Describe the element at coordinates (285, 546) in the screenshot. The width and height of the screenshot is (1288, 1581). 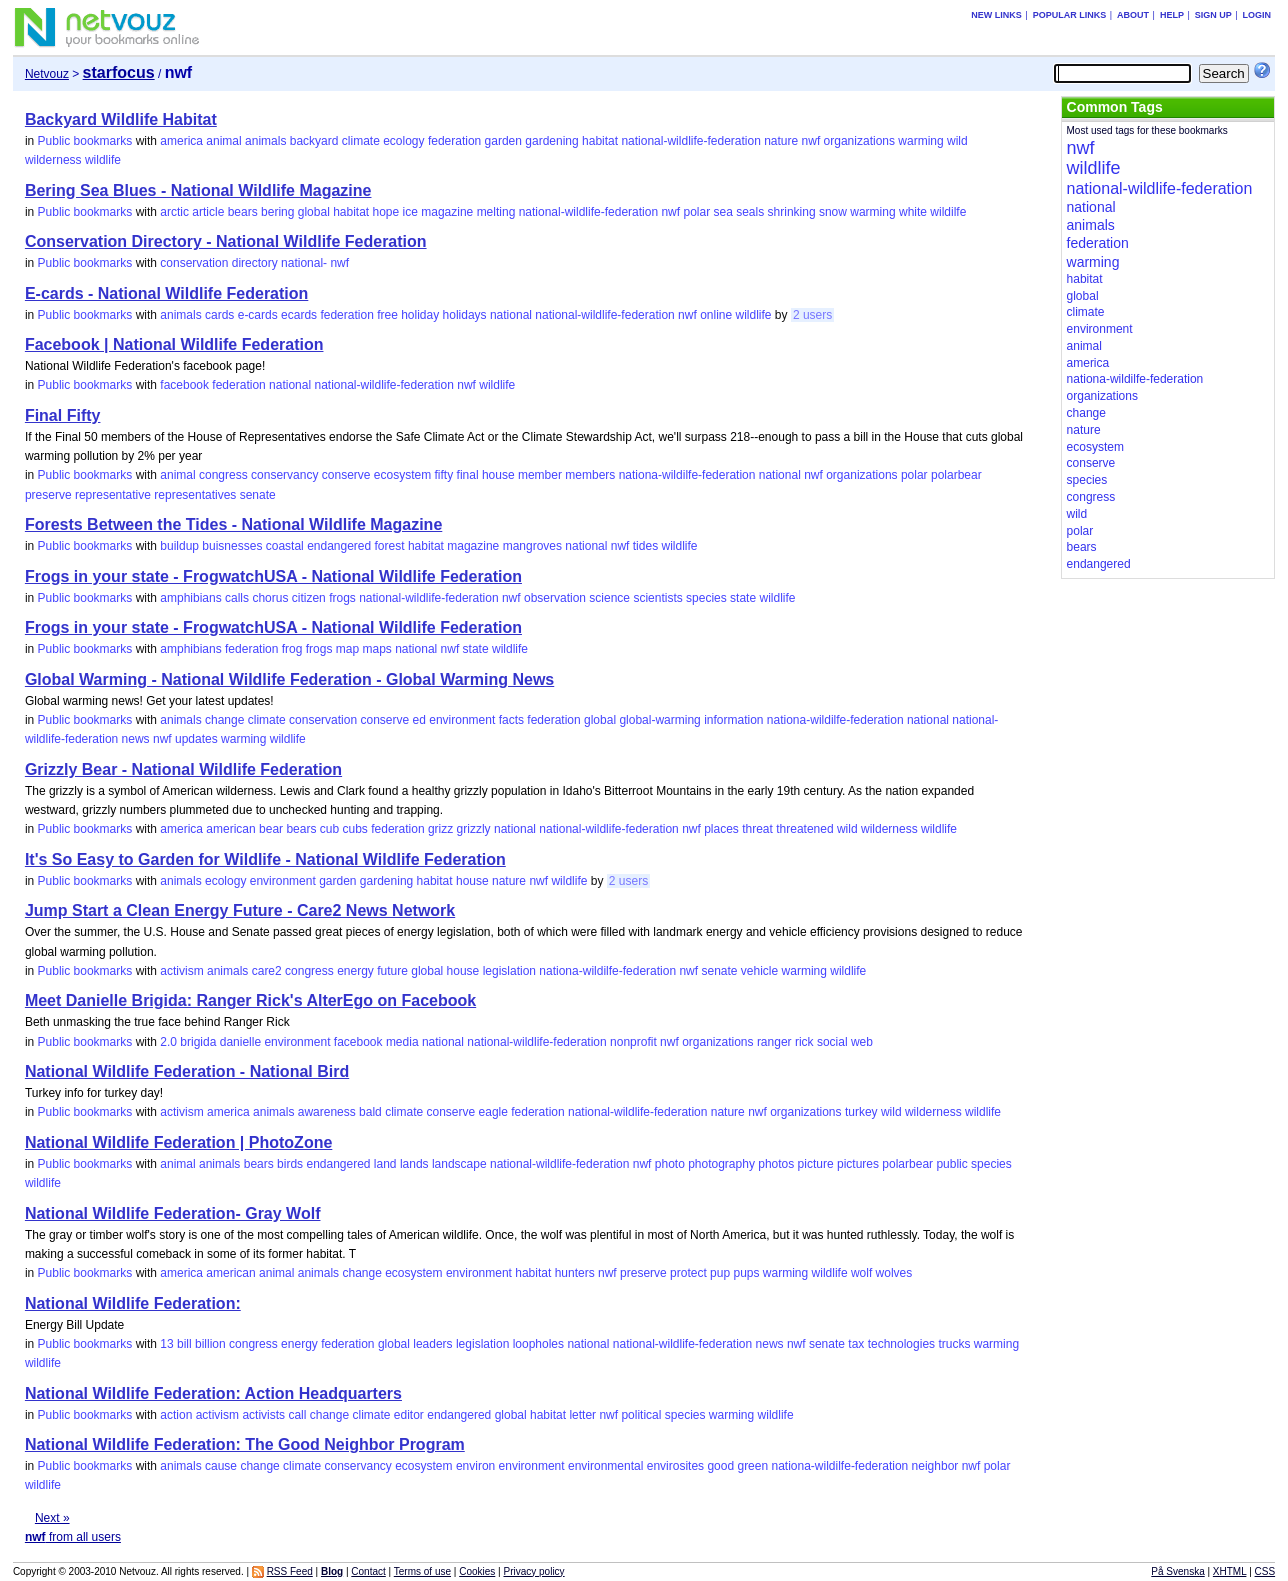
I see `coastal` at that location.